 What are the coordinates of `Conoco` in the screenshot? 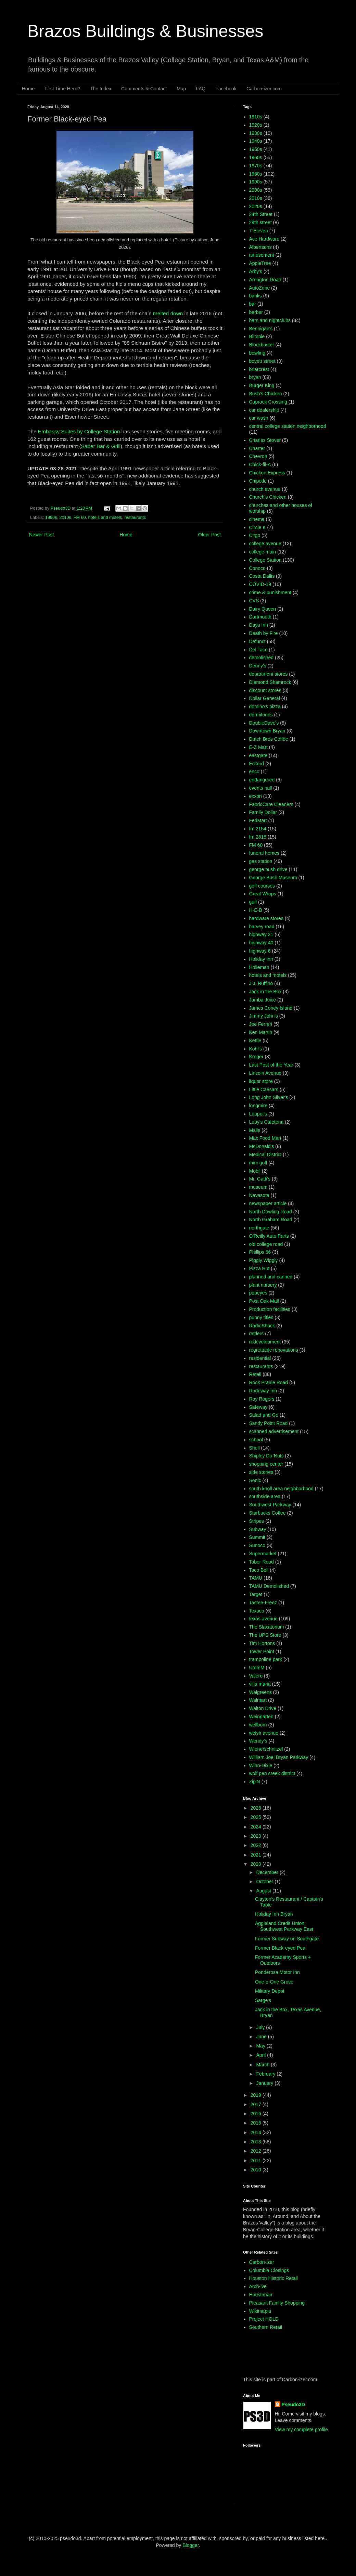 It's located at (257, 568).